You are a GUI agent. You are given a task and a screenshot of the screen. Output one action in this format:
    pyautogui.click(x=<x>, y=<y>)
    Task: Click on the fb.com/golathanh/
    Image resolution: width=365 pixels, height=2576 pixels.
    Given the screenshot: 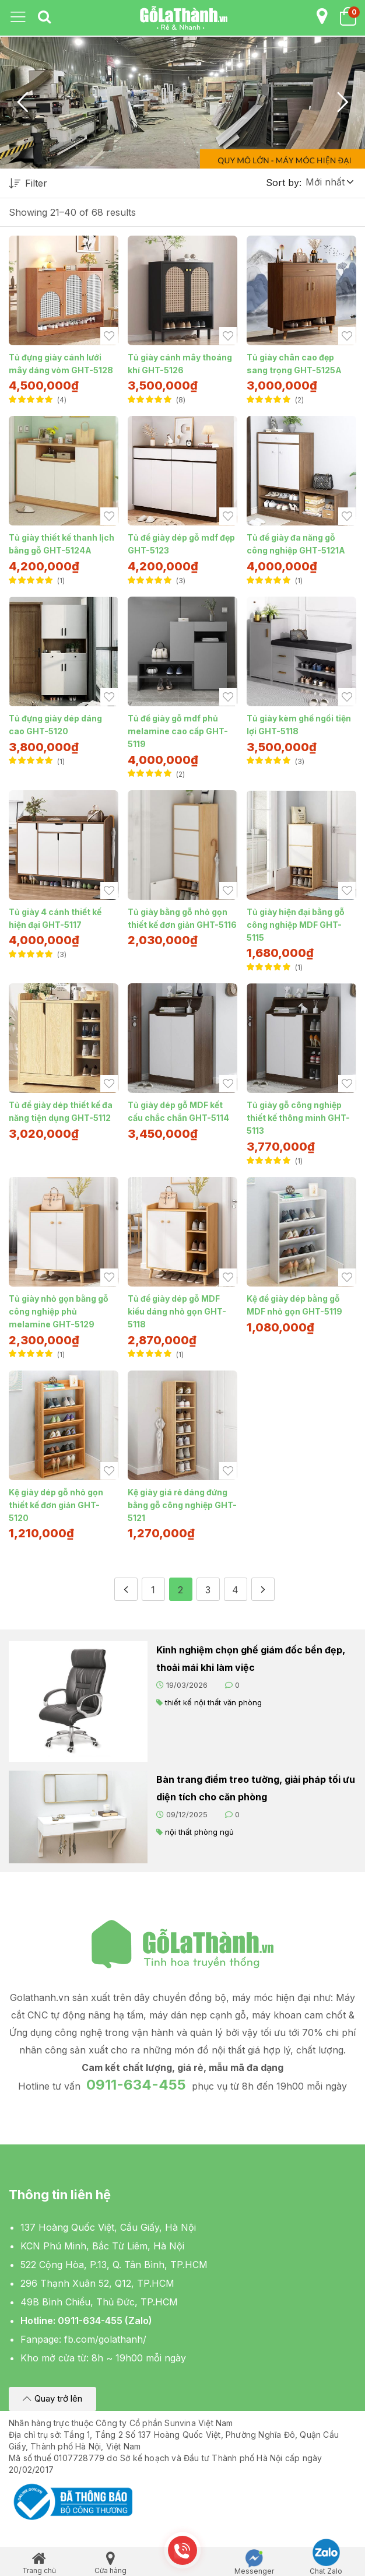 What is the action you would take?
    pyautogui.click(x=105, y=2339)
    